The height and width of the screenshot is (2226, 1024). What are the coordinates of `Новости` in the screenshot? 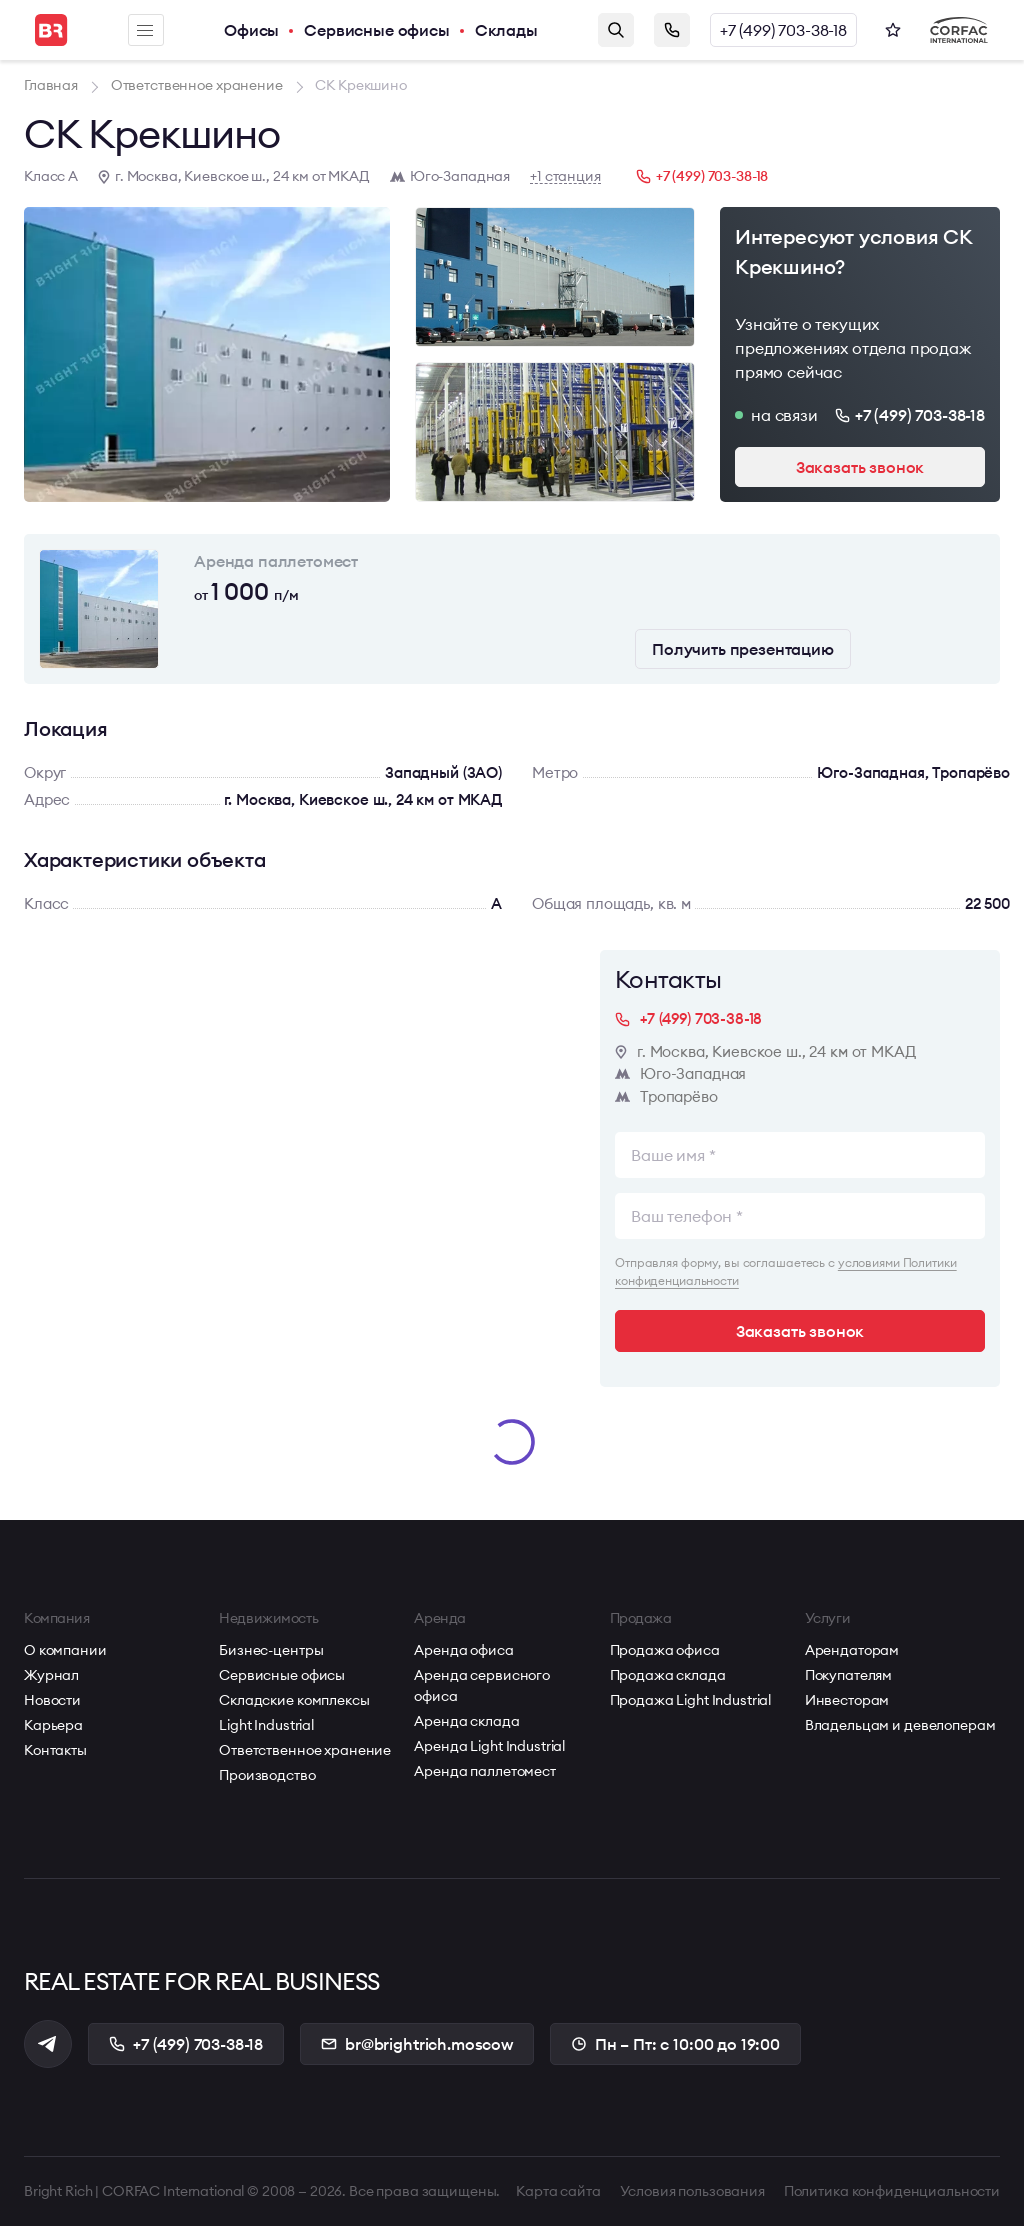 It's located at (52, 1700).